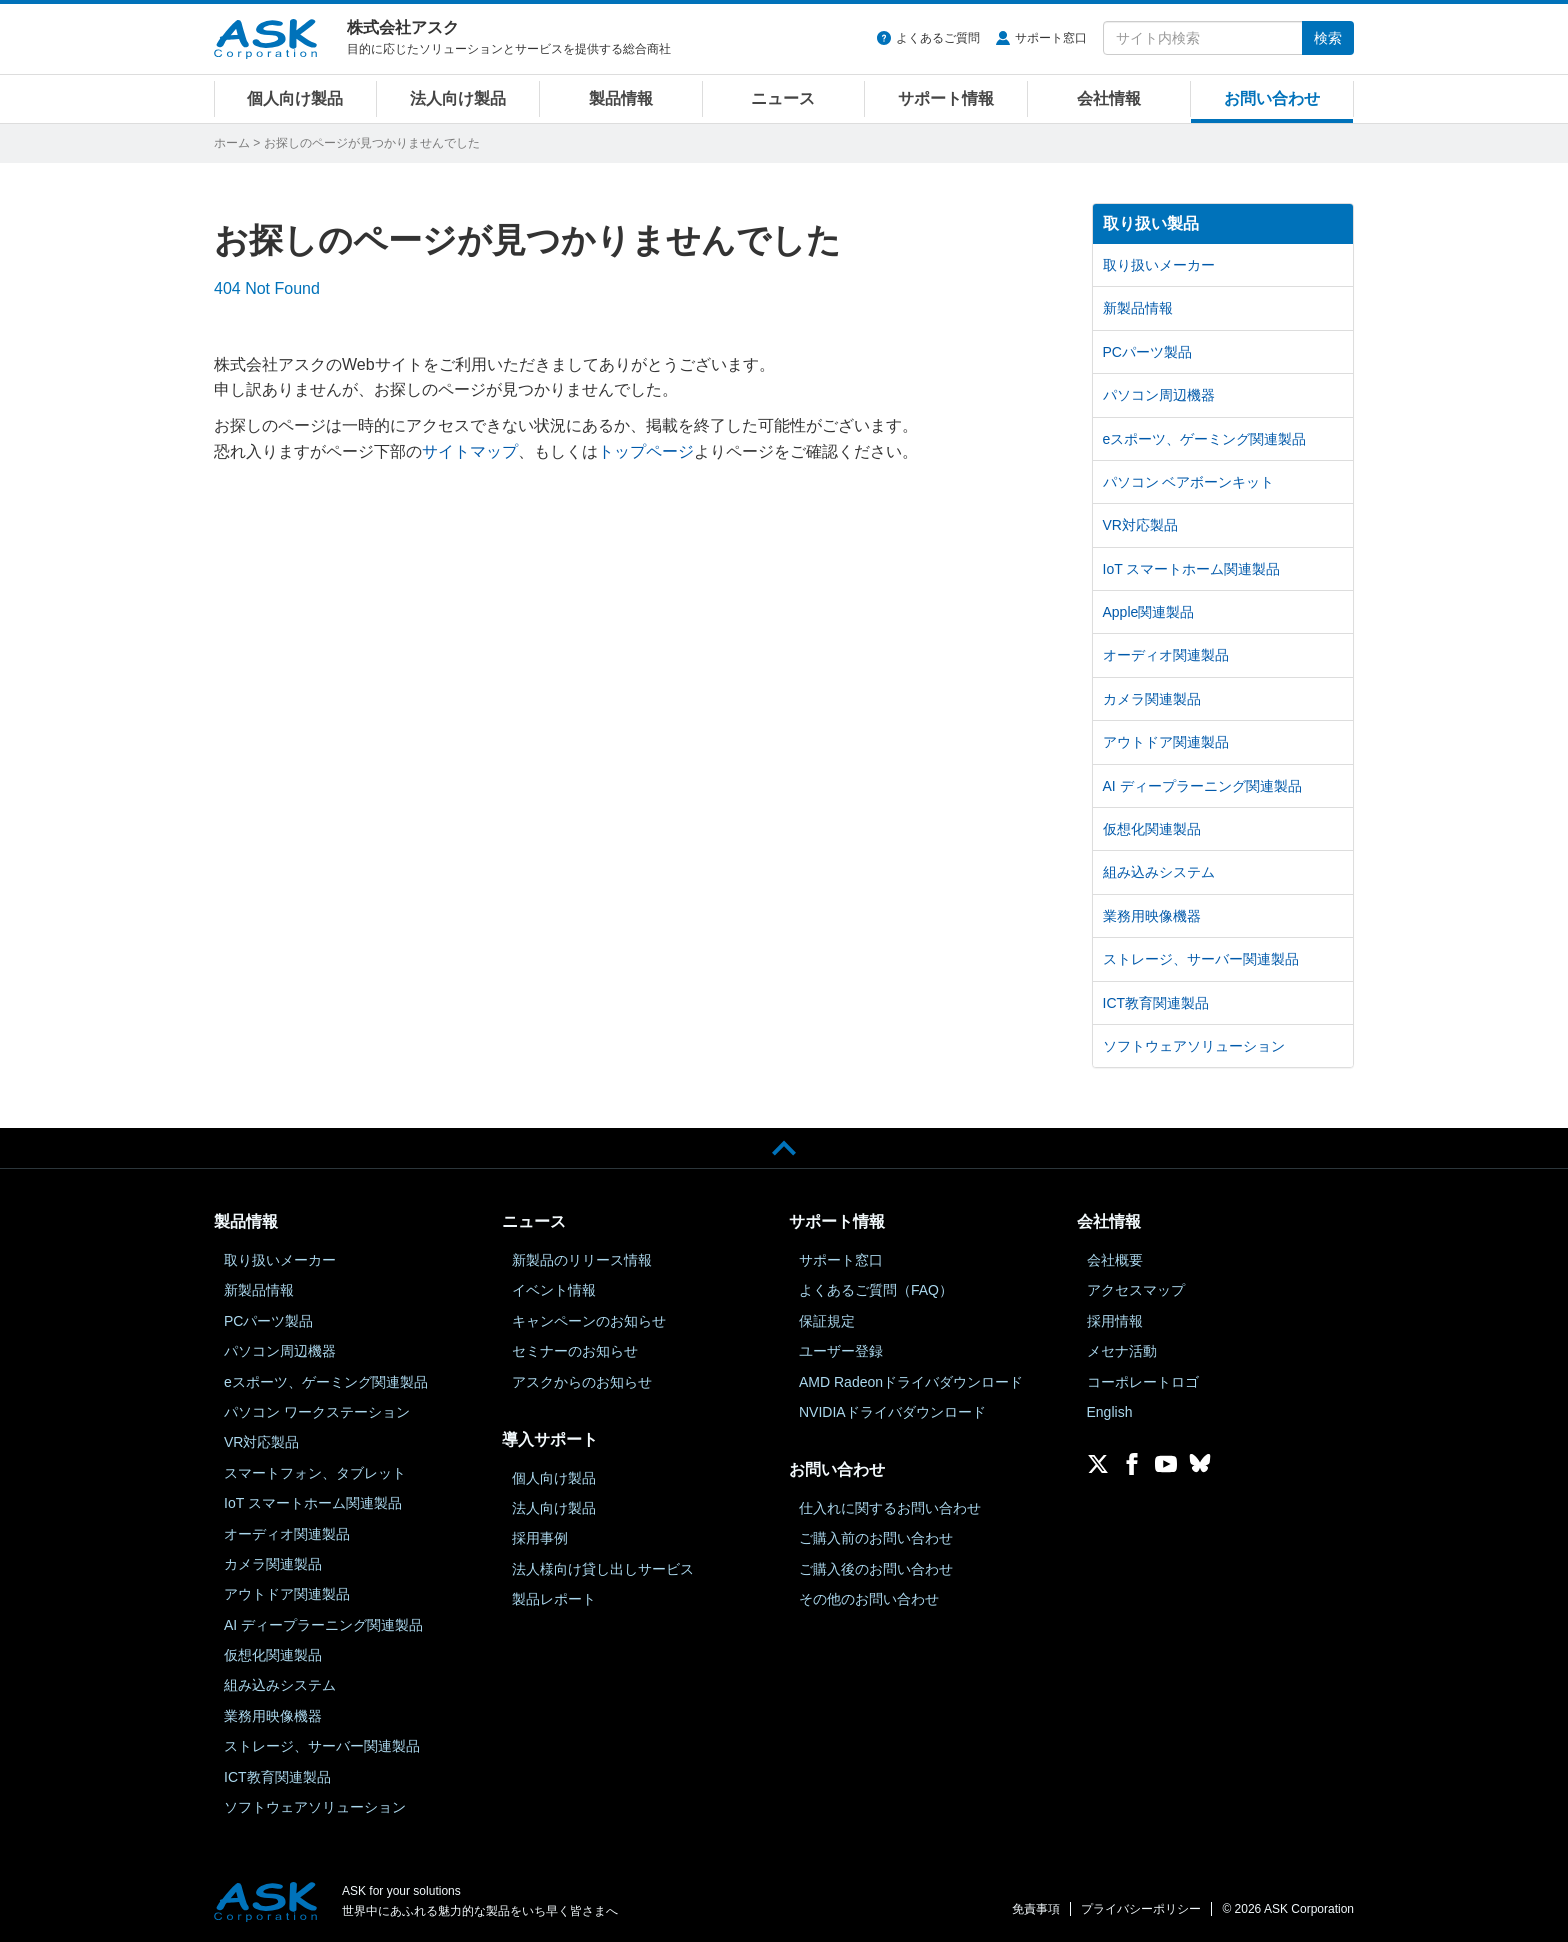 Image resolution: width=1568 pixels, height=1942 pixels. Describe the element at coordinates (1136, 1290) in the screenshot. I see `アクセスマップ` at that location.